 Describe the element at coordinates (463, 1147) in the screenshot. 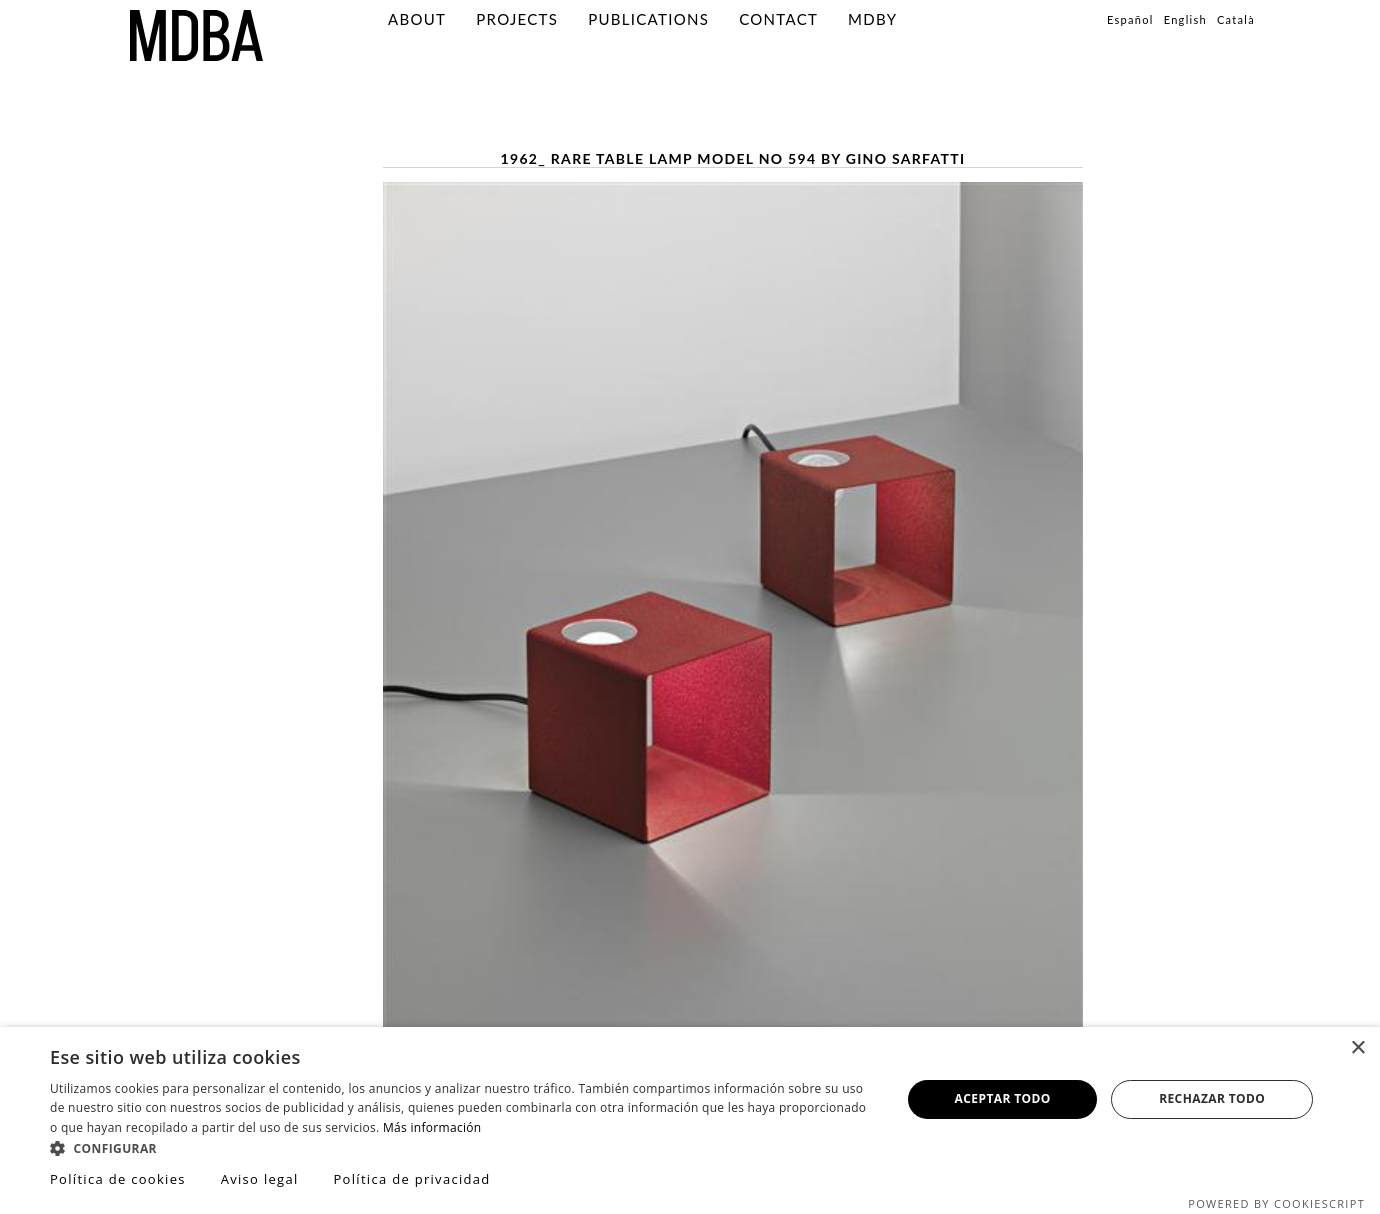

I see `[button]` at that location.